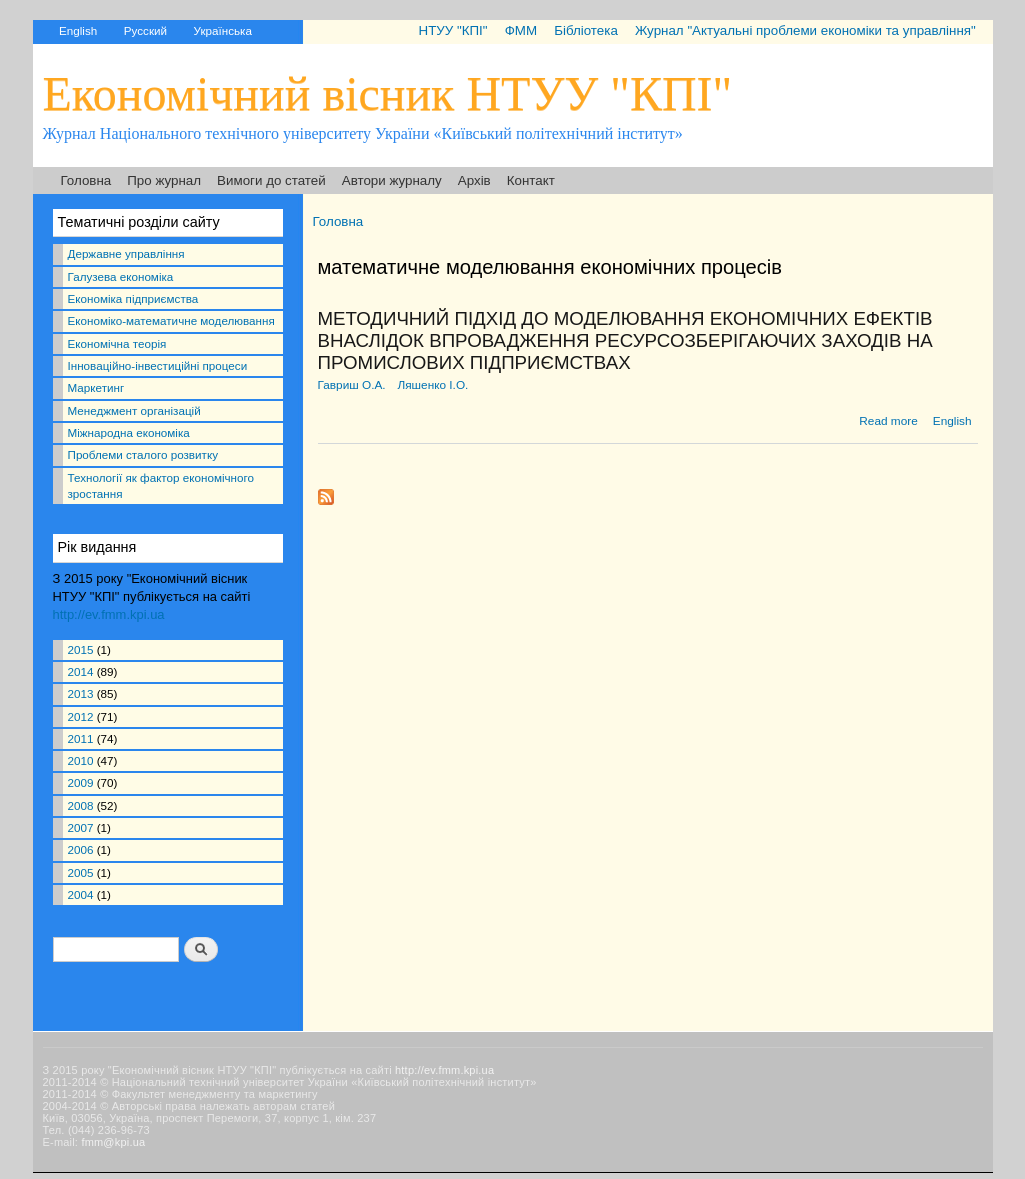  What do you see at coordinates (81, 849) in the screenshot?
I see `2006` at bounding box center [81, 849].